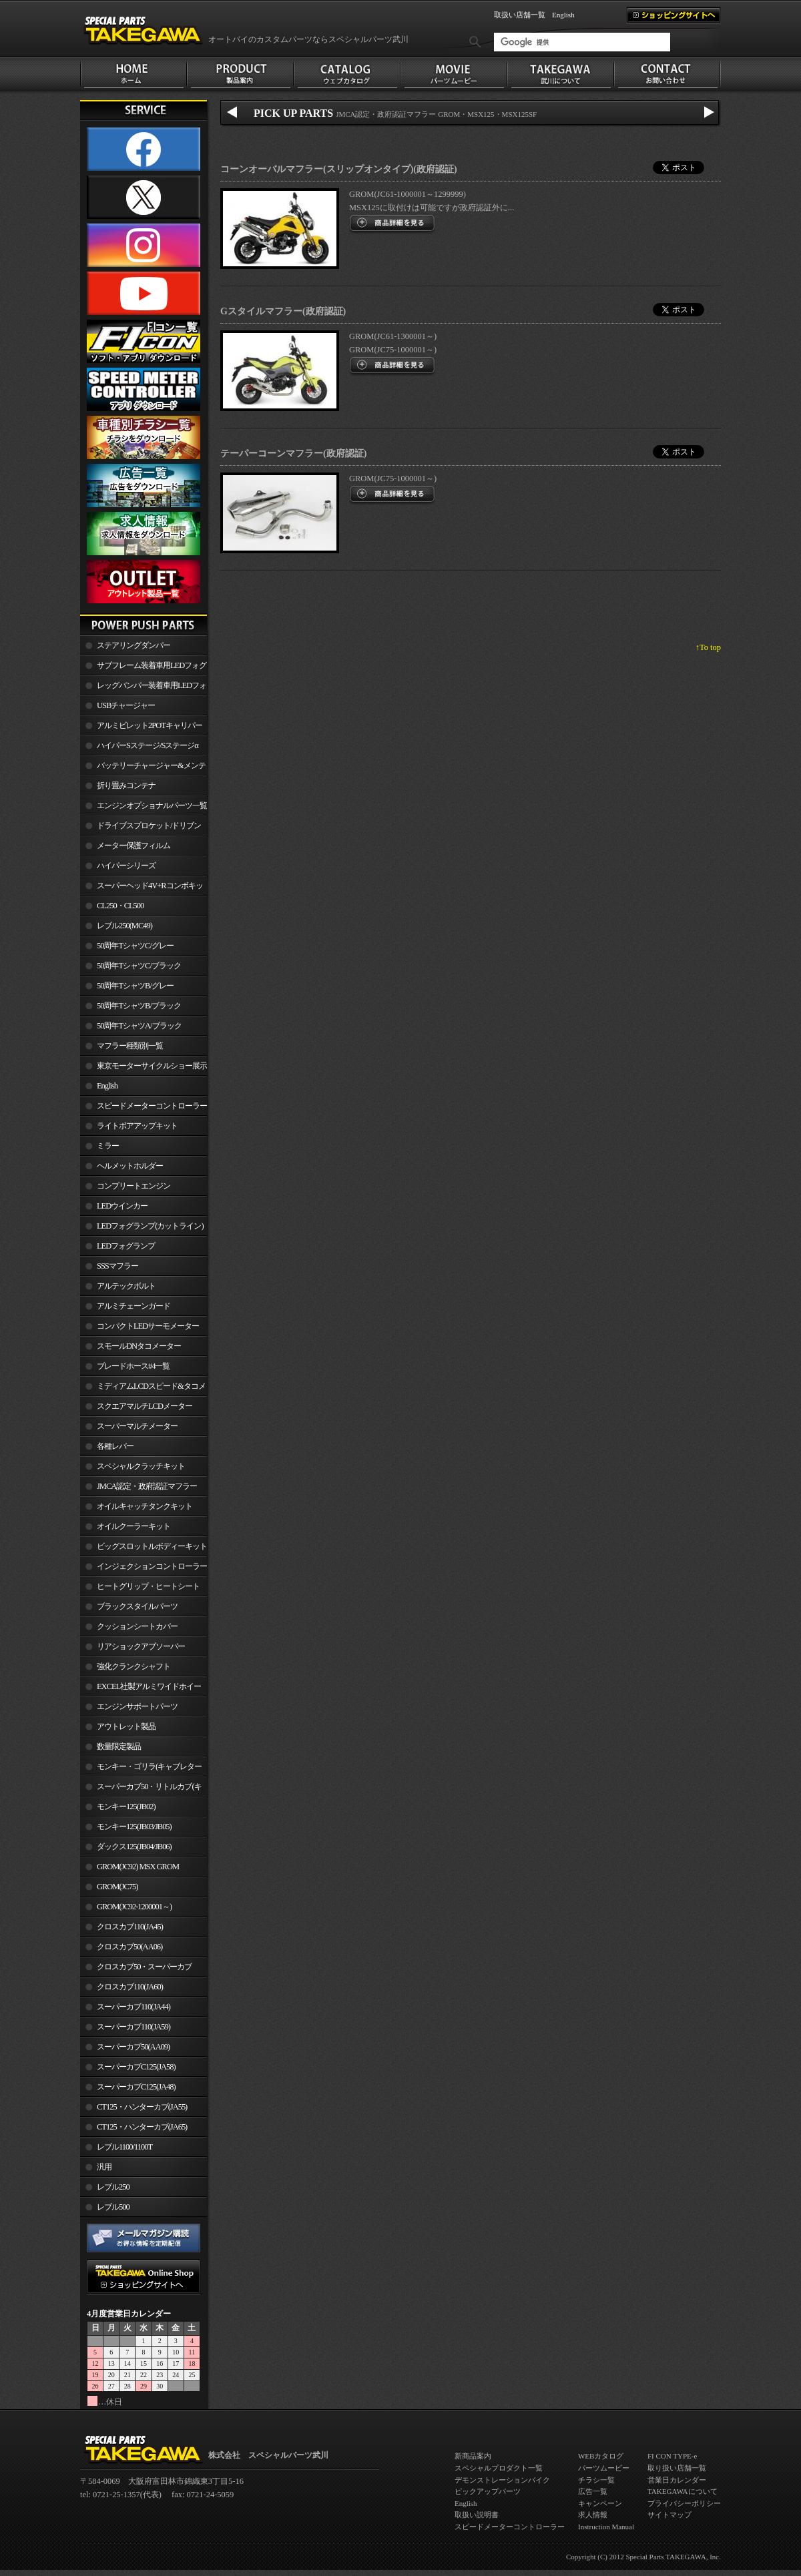 The height and width of the screenshot is (2576, 801). Describe the element at coordinates (130, 1045) in the screenshot. I see `マフラー種類別一覧` at that location.